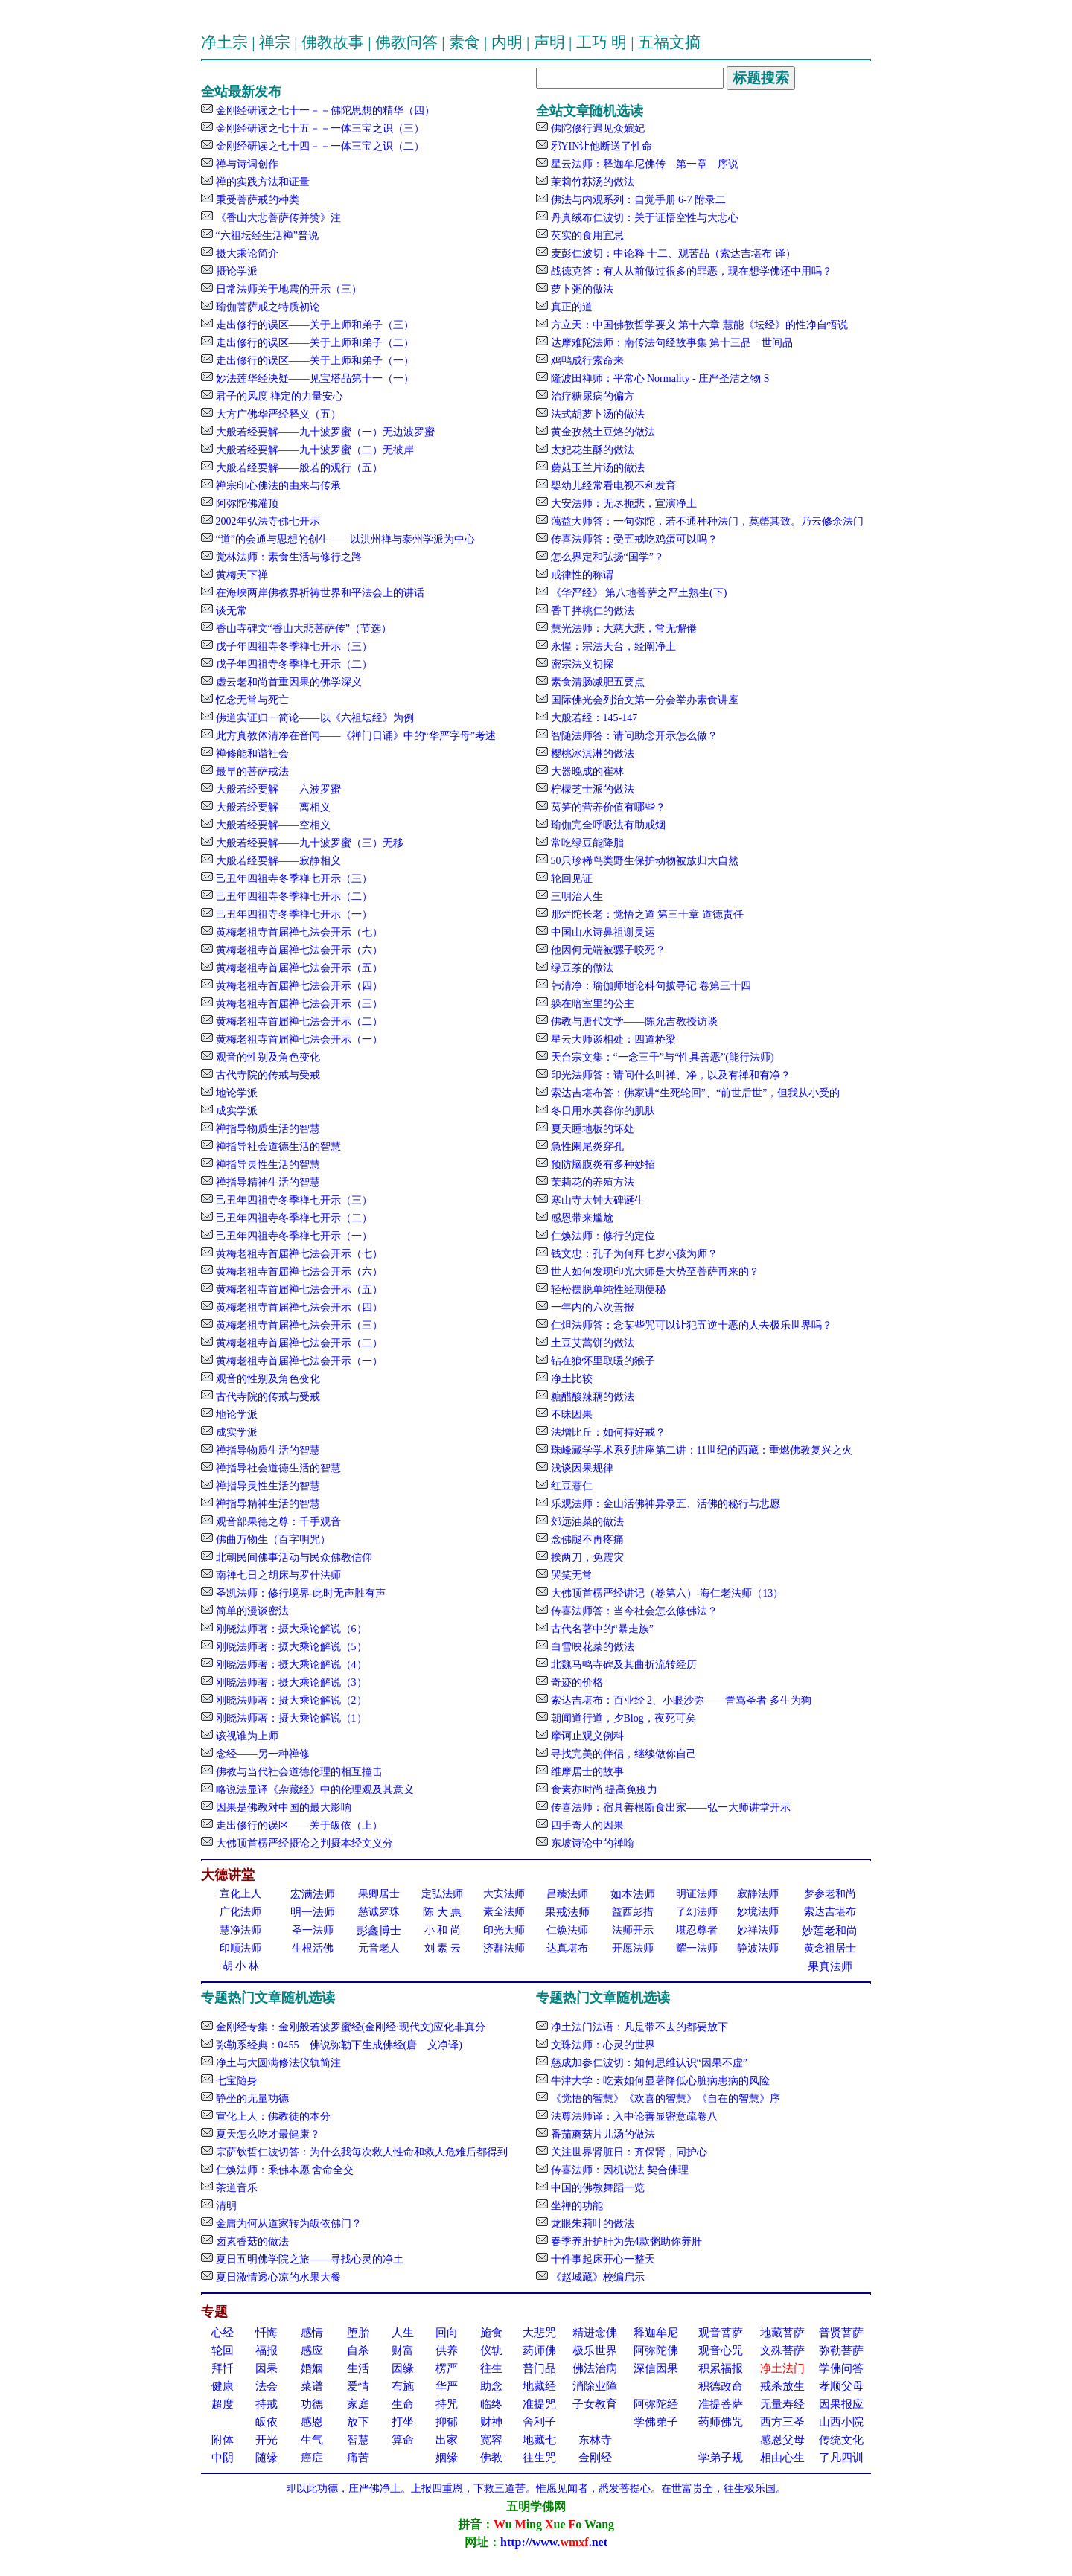 This screenshot has width=1072, height=2576. I want to click on 急性阑尾炎穿孔, so click(586, 1146).